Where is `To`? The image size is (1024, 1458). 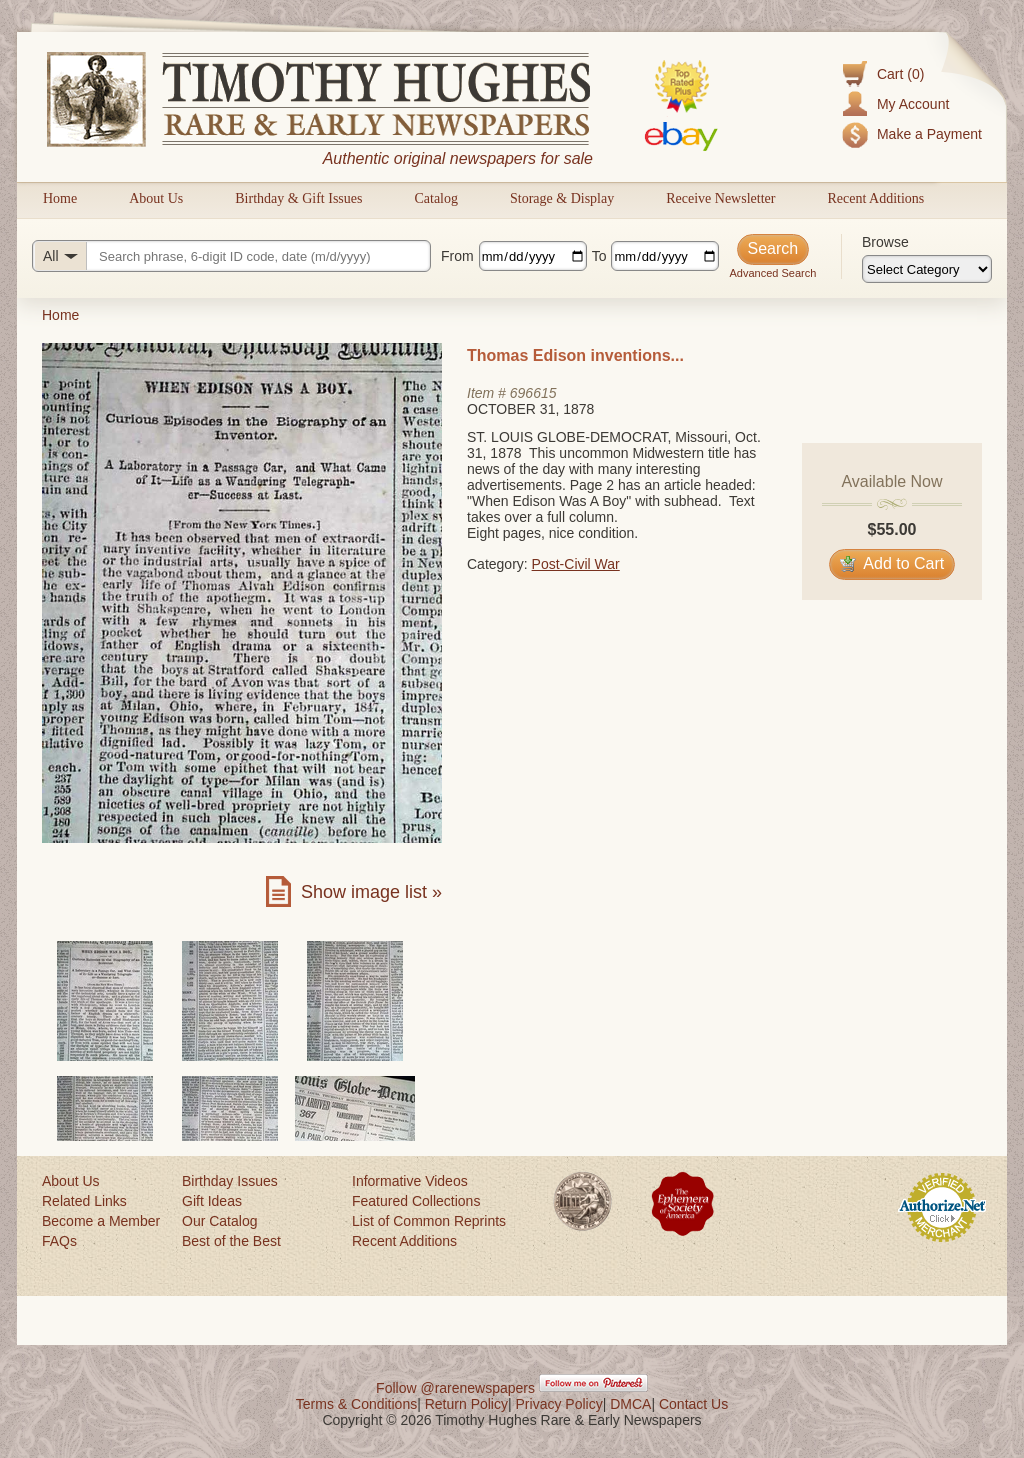
To is located at coordinates (599, 256).